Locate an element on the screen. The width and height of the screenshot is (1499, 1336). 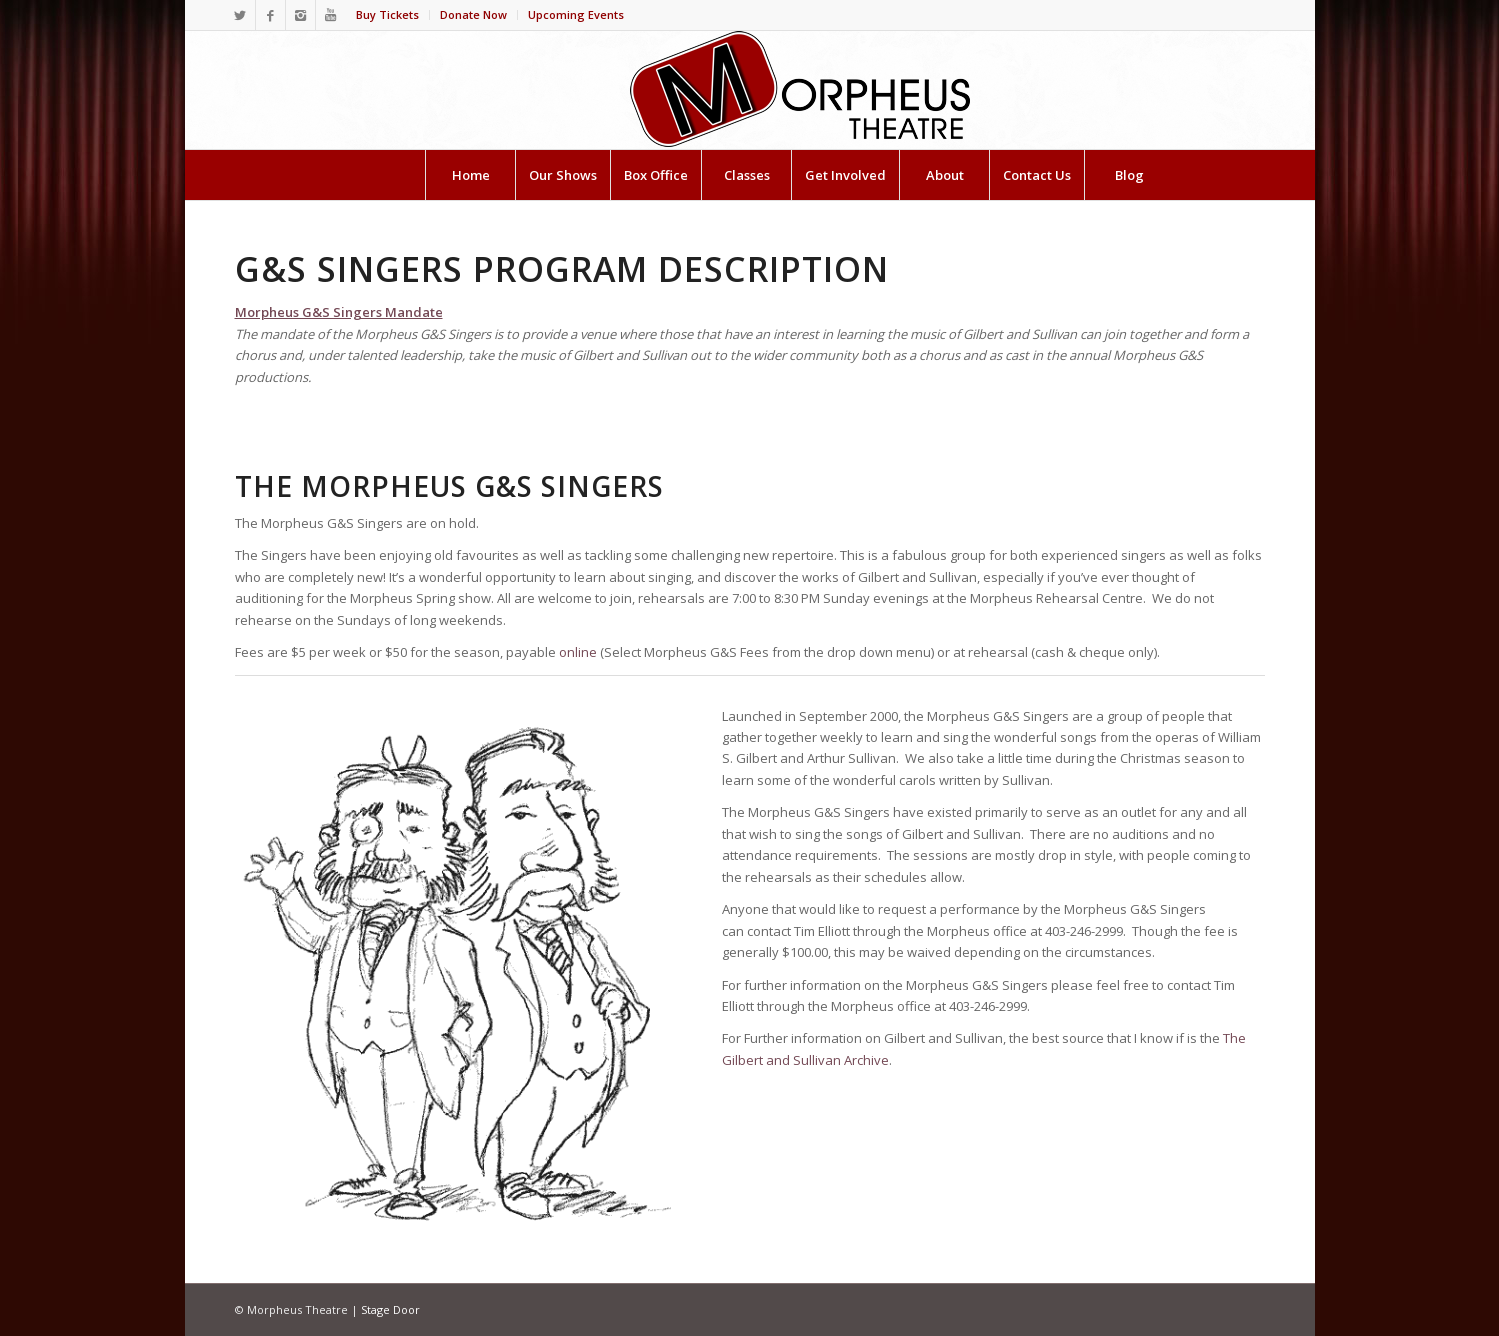
Upcoming Events is located at coordinates (576, 14).